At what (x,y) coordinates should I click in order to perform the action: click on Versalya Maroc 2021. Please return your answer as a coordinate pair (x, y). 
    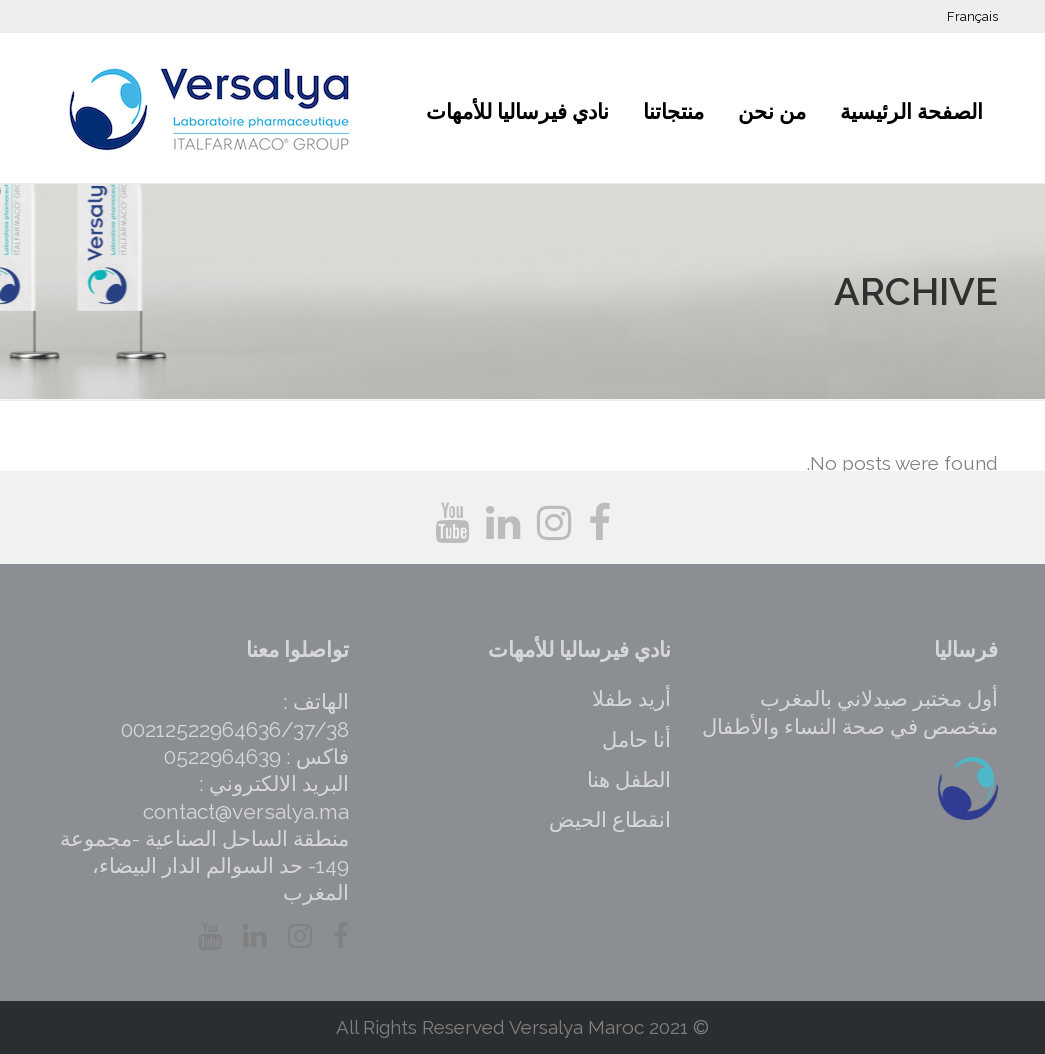
    Looking at the image, I should click on (598, 1027).